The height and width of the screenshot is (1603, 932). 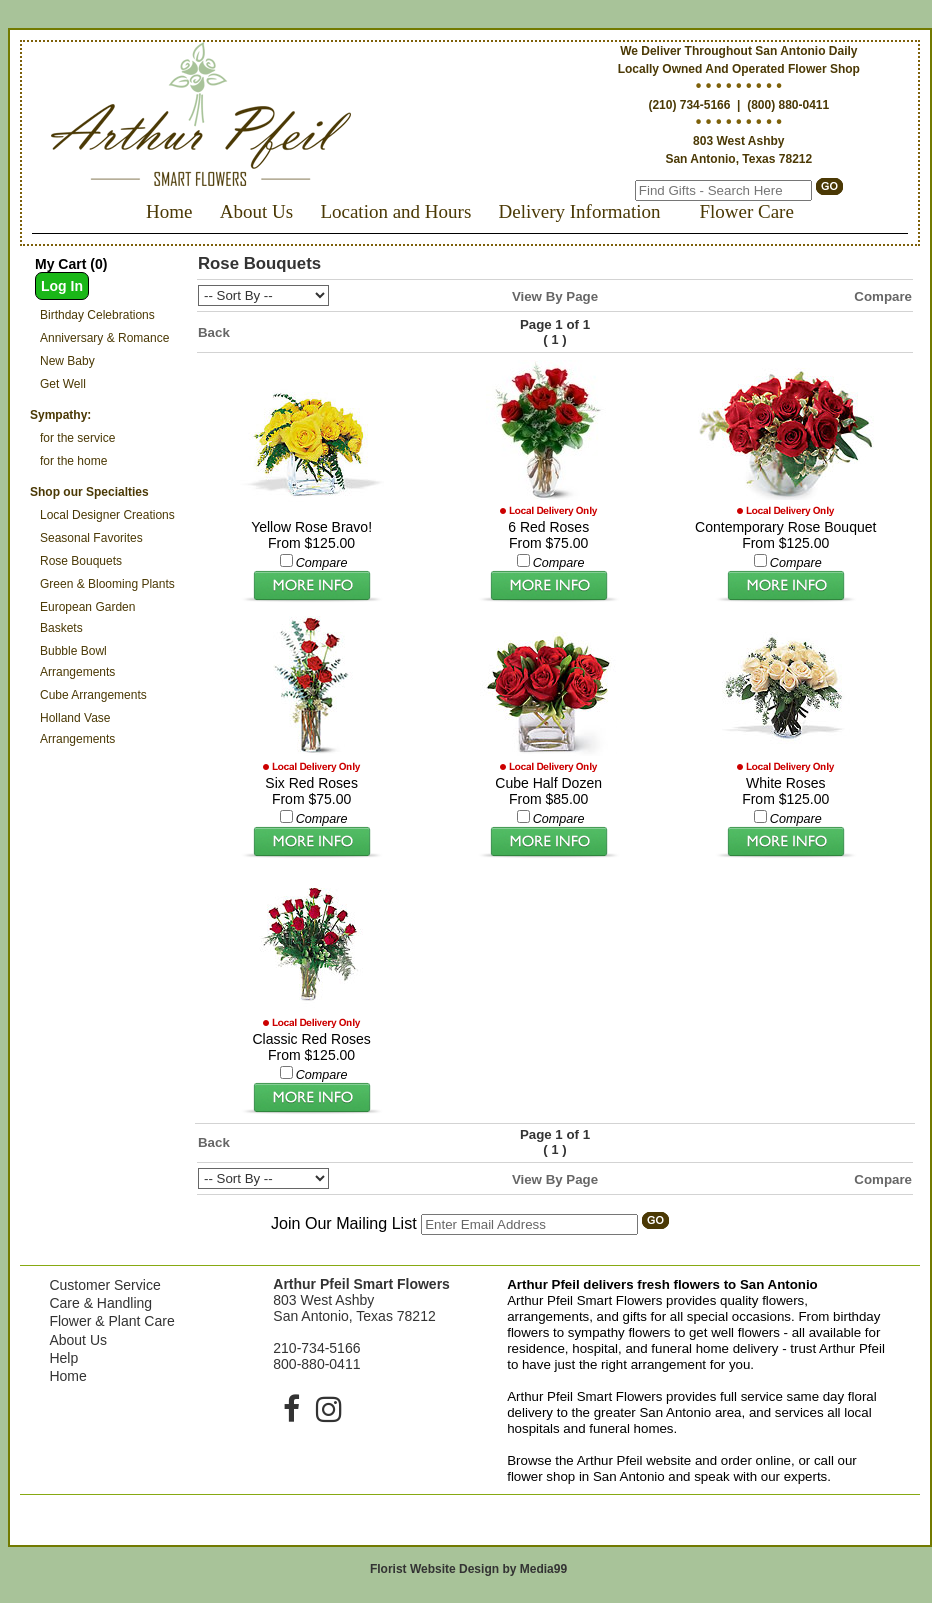 I want to click on Home, so click(x=169, y=211).